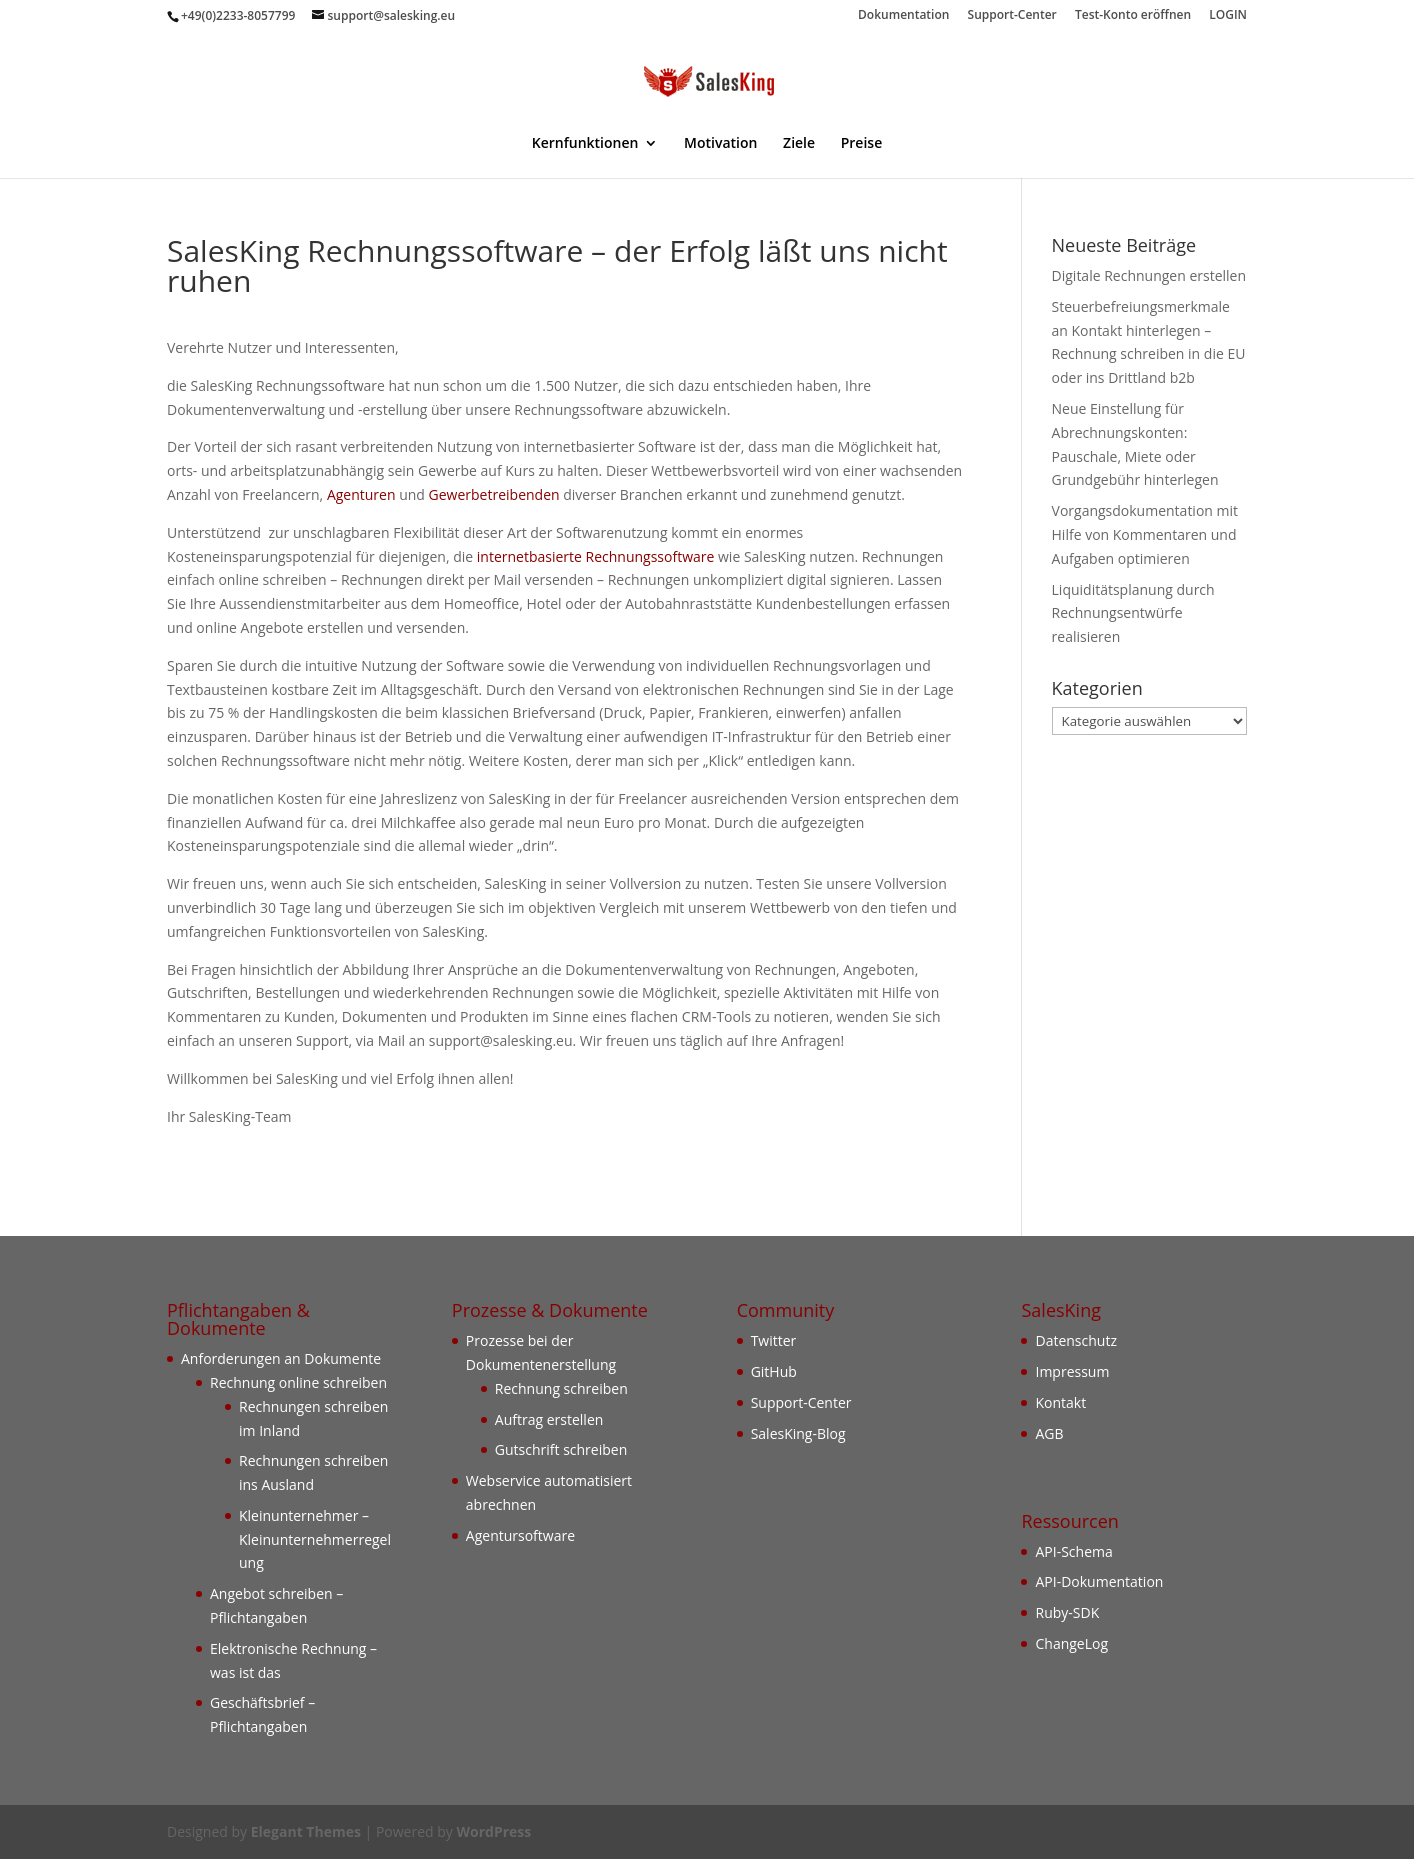  I want to click on Digitale Rechnungen erstellen, so click(1149, 275).